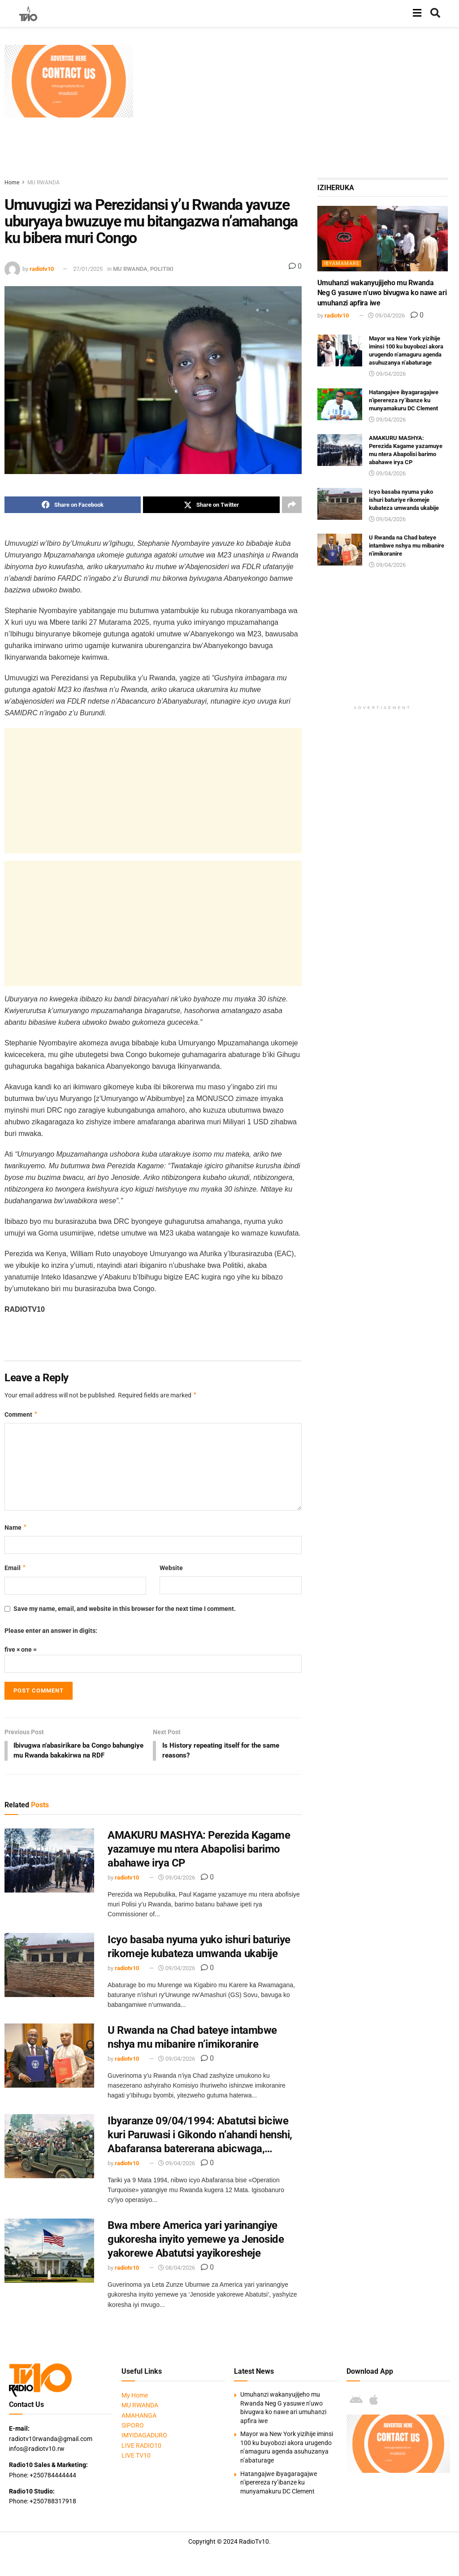 This screenshot has height=2576, width=459. What do you see at coordinates (49, 1872) in the screenshot?
I see `[Read article: AMAKURU MASHYA: Perezida Kagame yazamuye mu ntera Abapolisi barimo abahawe irya CP]` at bounding box center [49, 1872].